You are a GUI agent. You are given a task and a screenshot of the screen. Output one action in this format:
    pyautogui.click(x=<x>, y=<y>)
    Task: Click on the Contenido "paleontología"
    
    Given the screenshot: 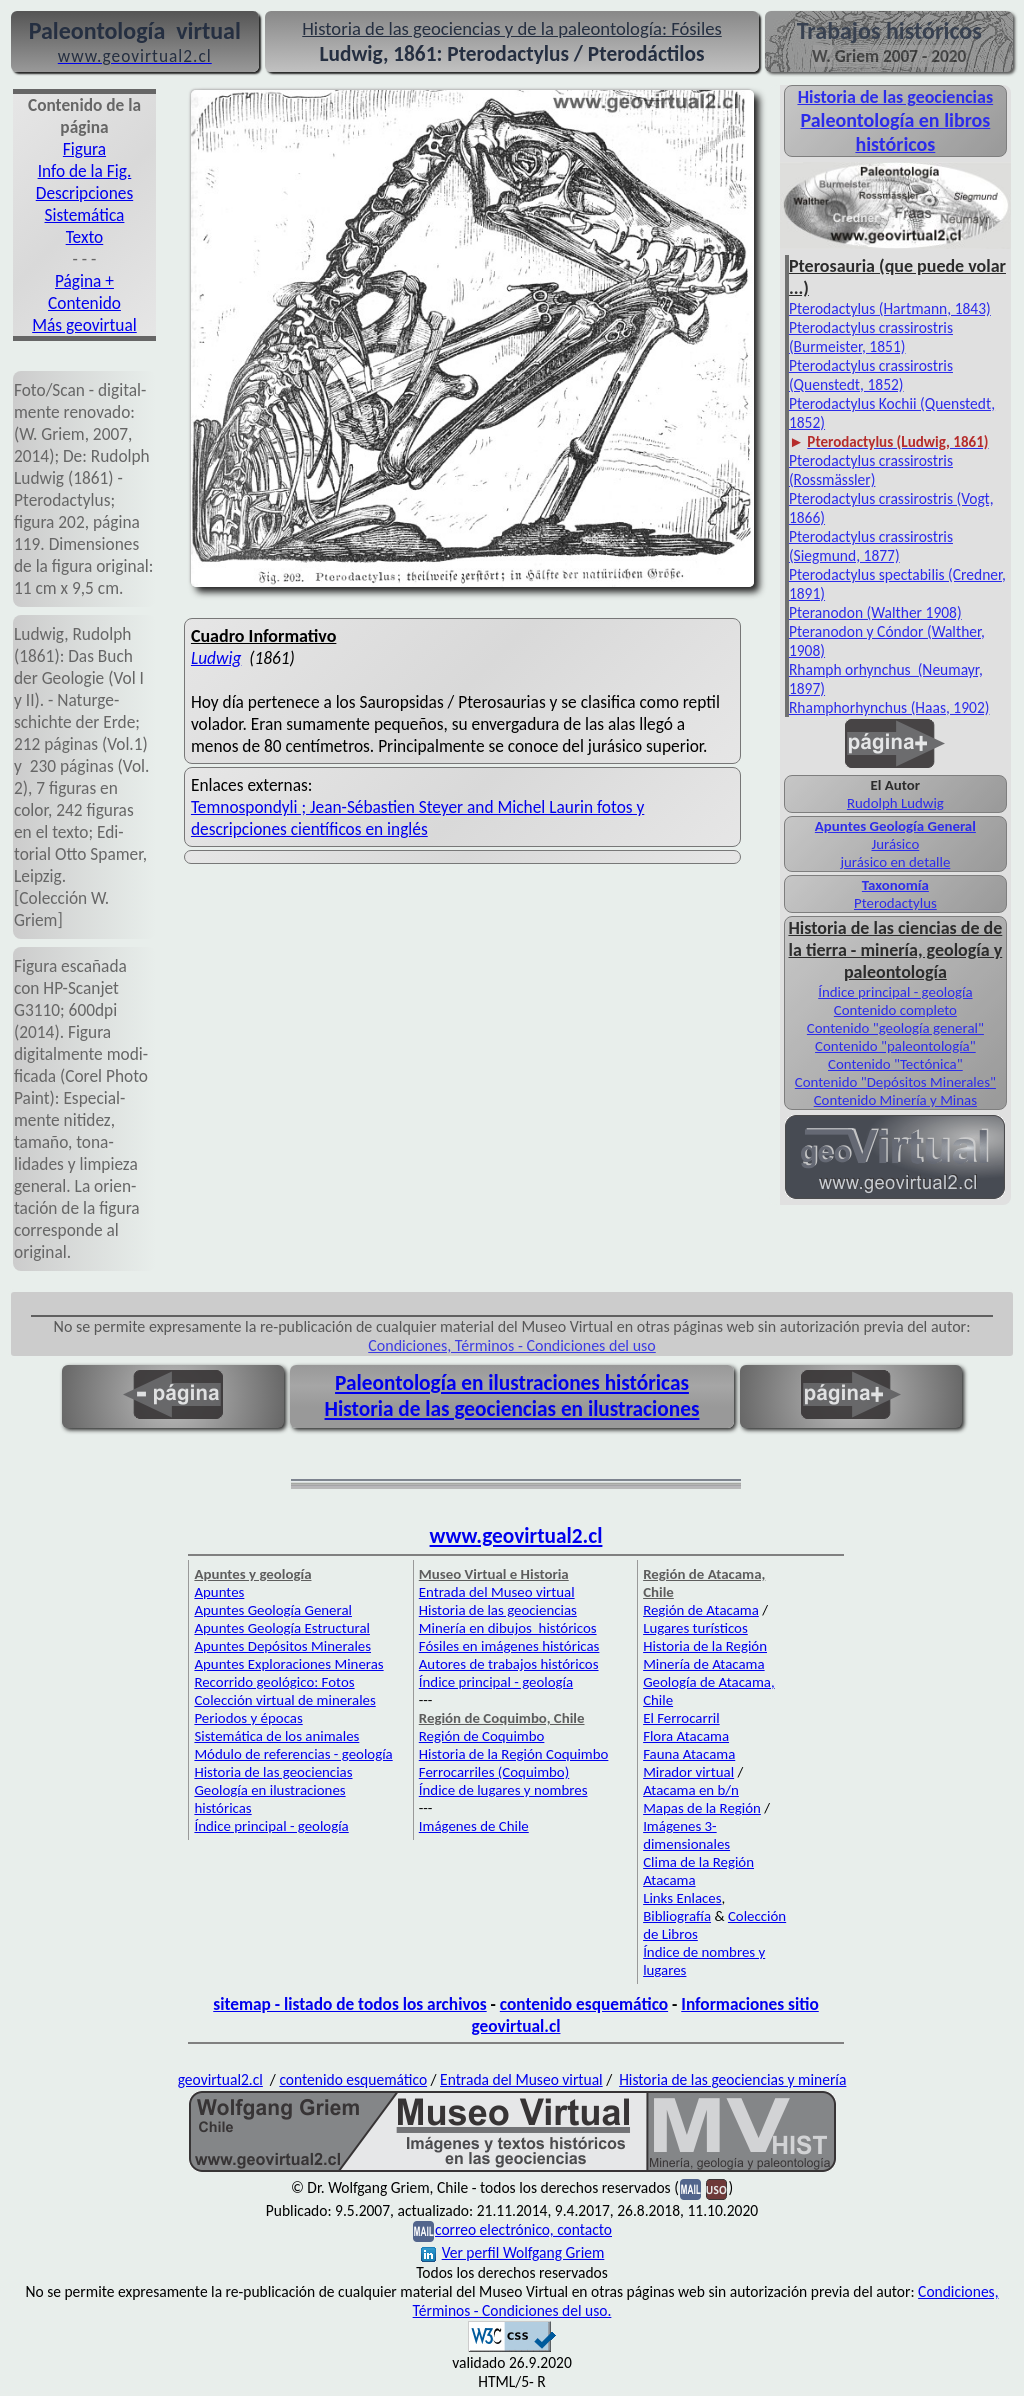 What is the action you would take?
    pyautogui.click(x=895, y=1046)
    